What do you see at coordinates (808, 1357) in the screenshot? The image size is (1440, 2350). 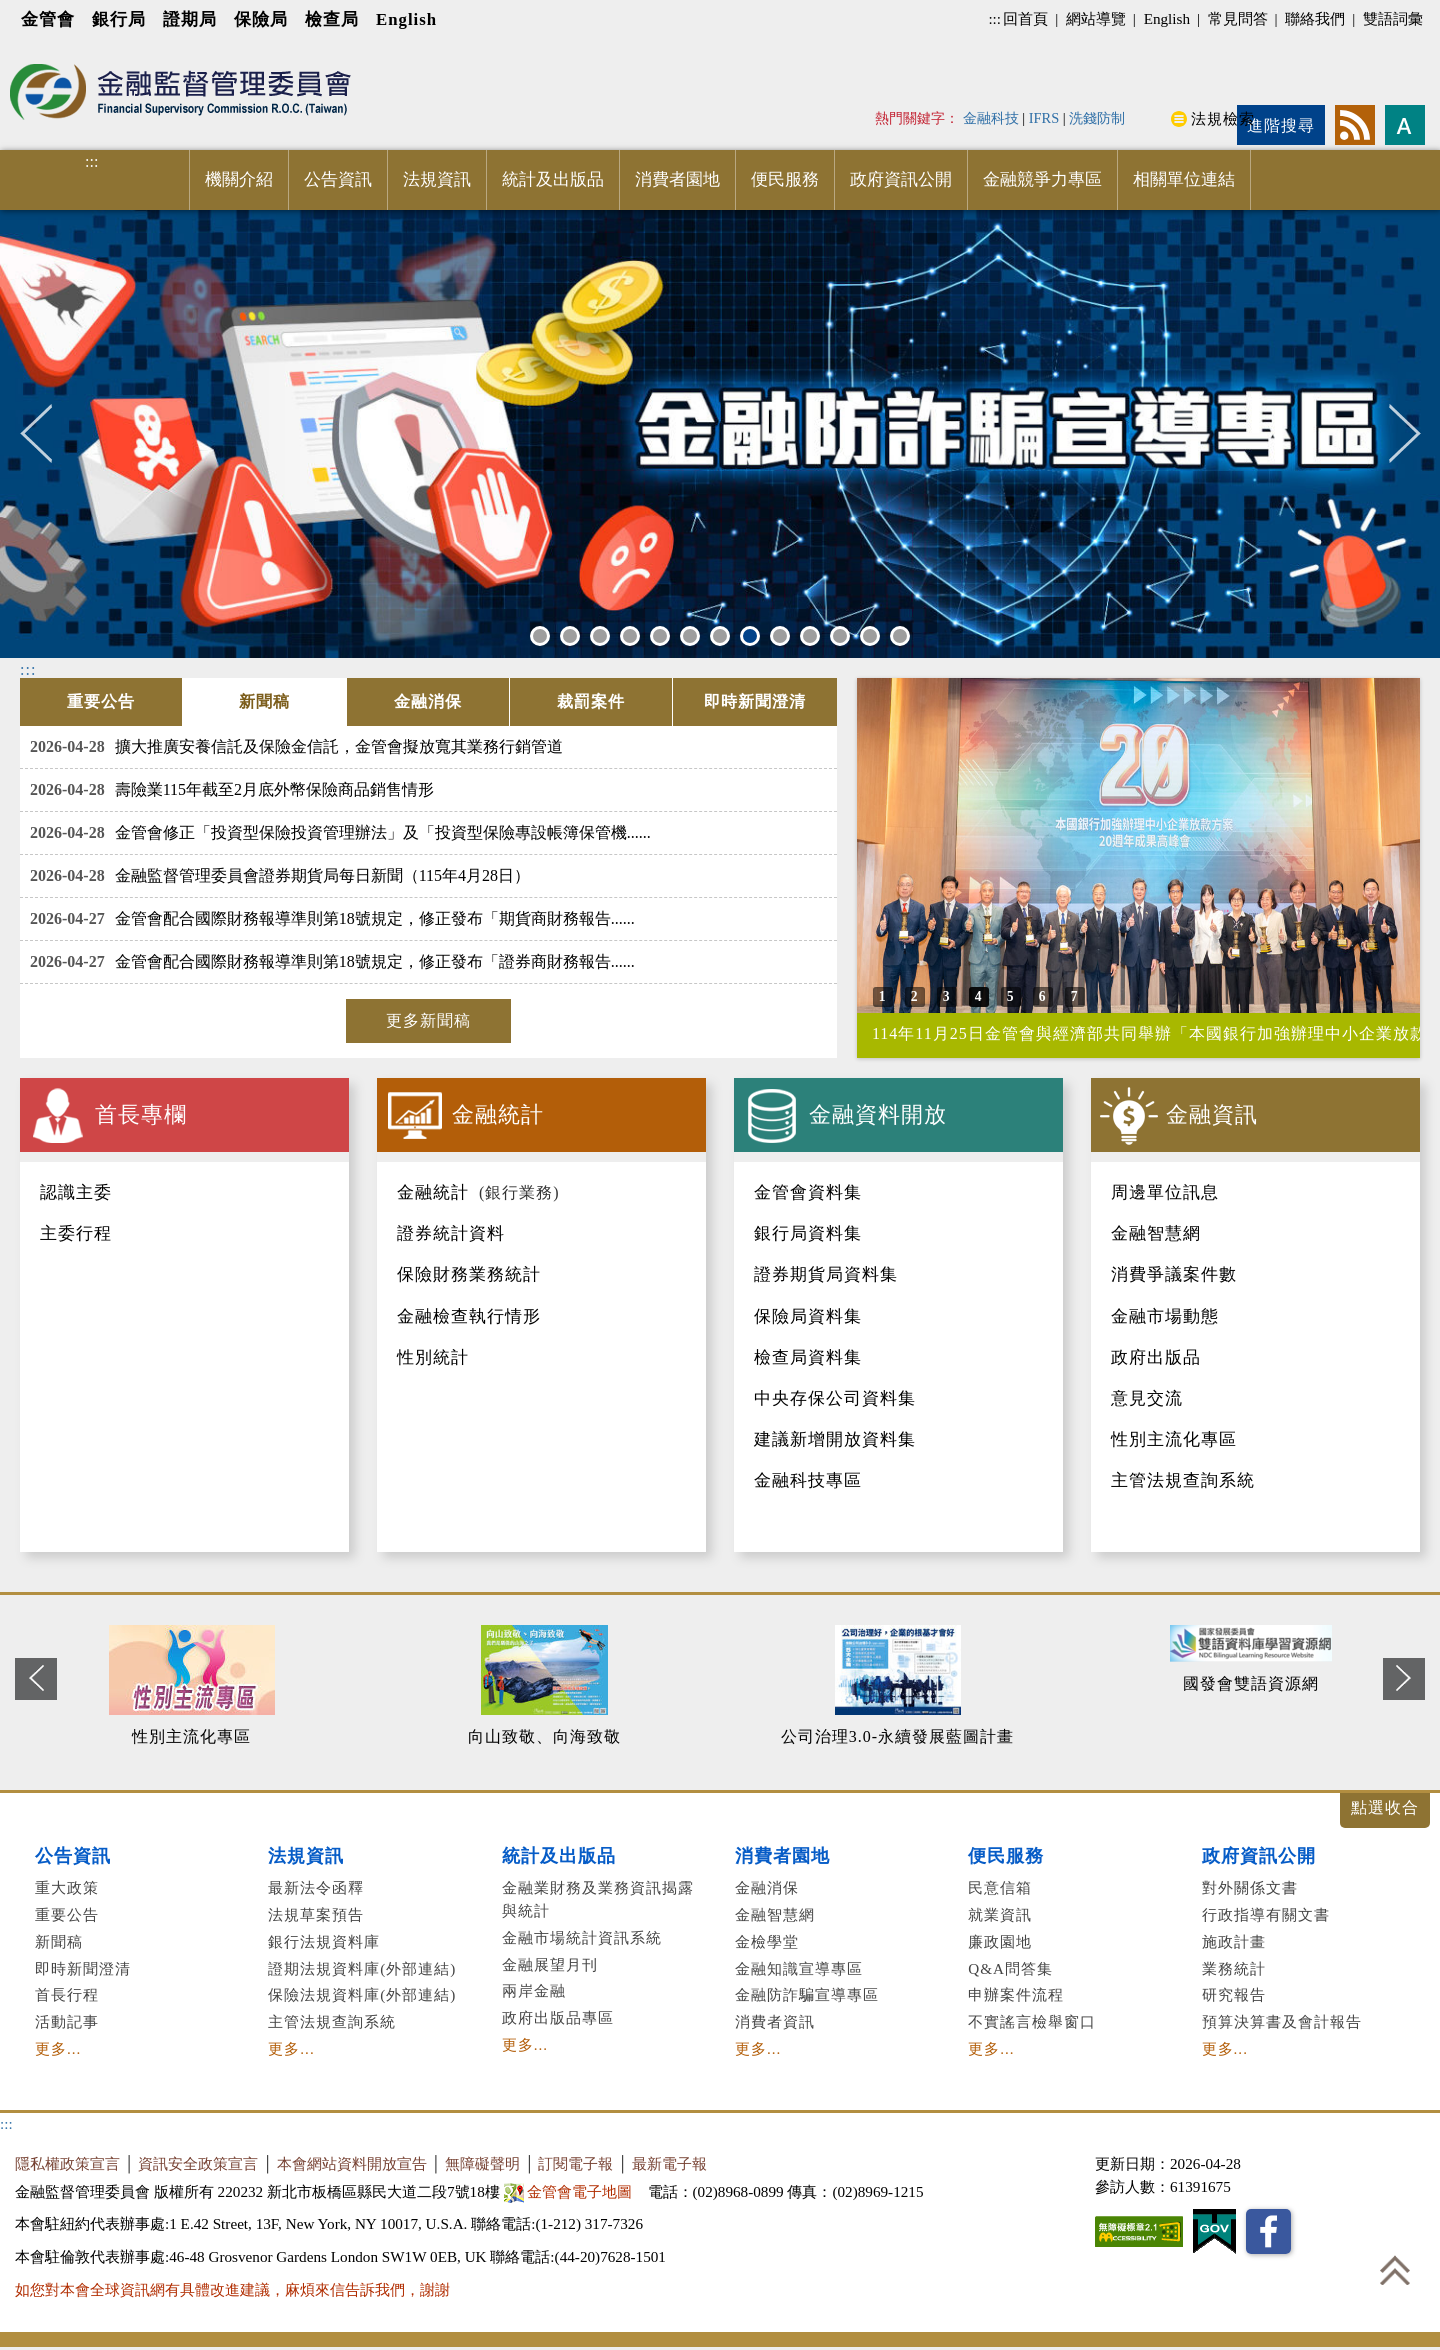 I see `檢查局資料集` at bounding box center [808, 1357].